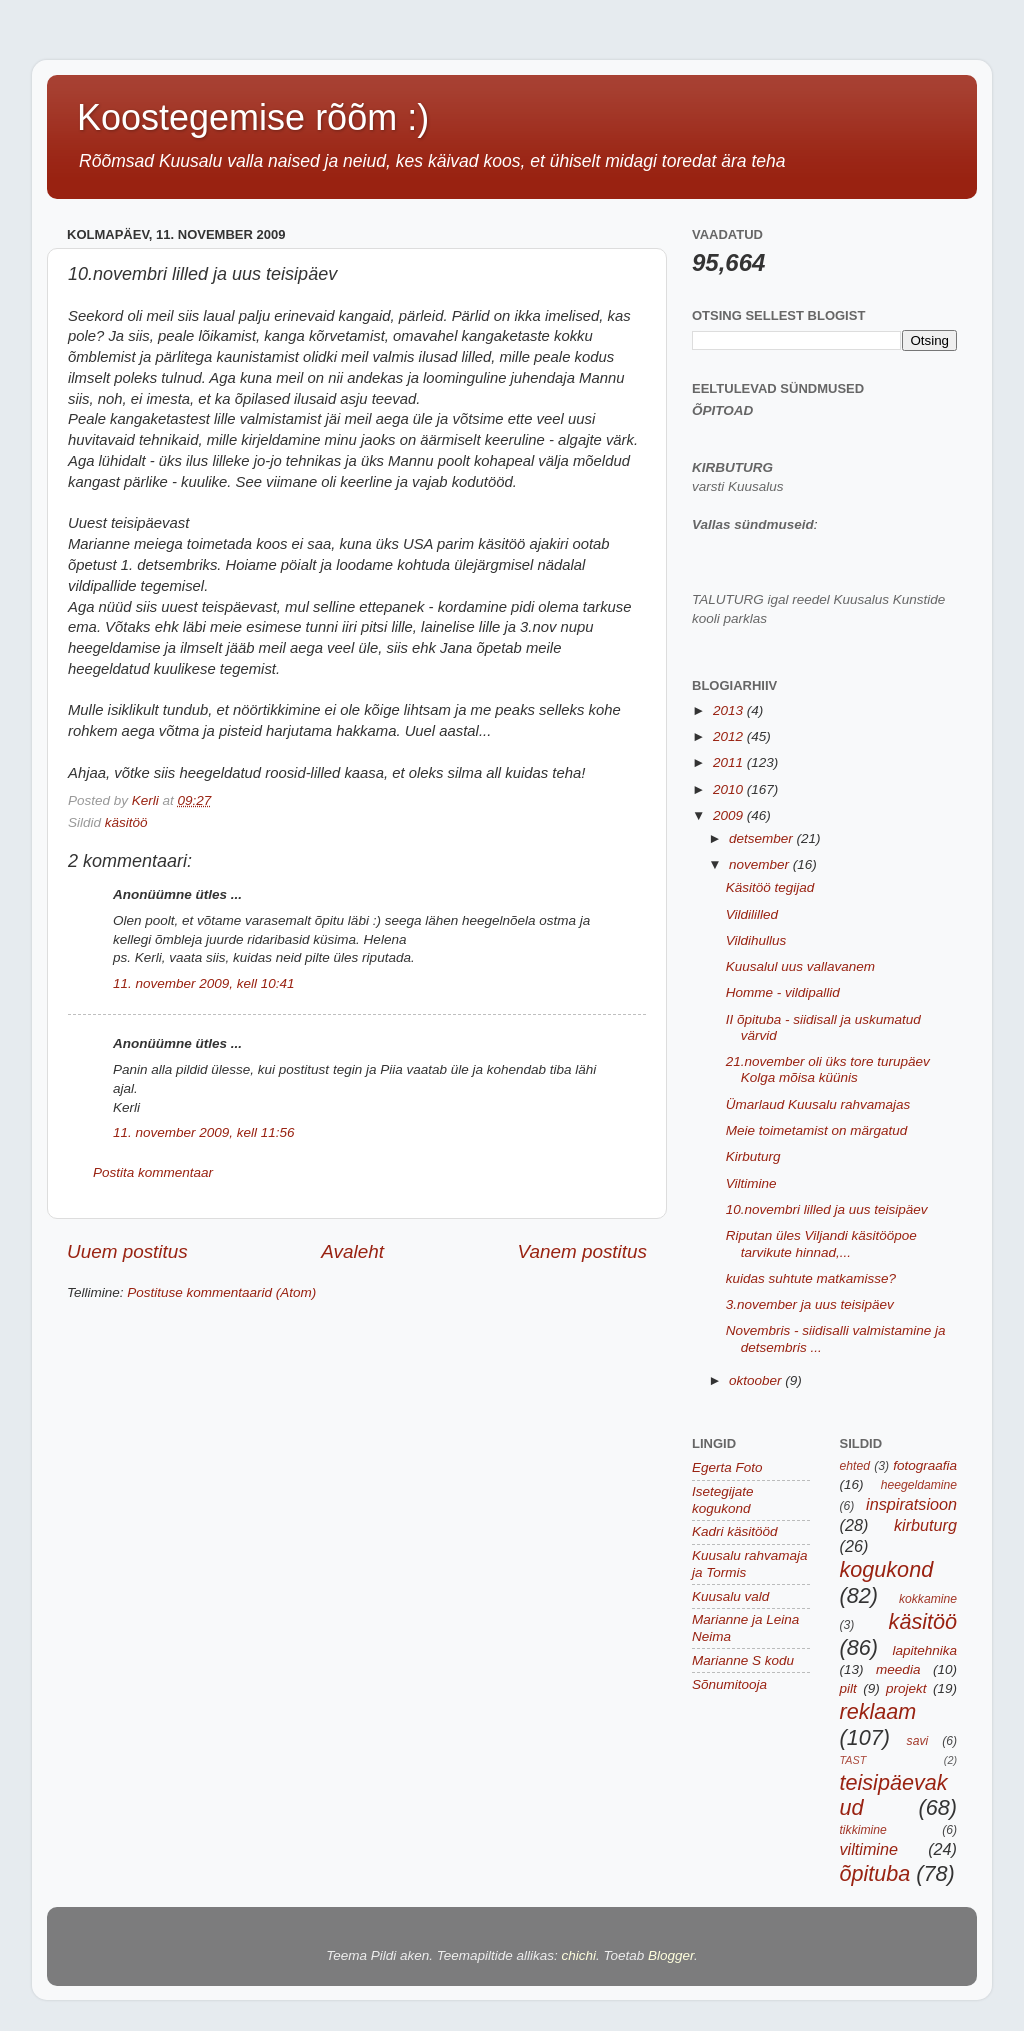 This screenshot has width=1024, height=2031. What do you see at coordinates (848, 1688) in the screenshot?
I see `pilt` at bounding box center [848, 1688].